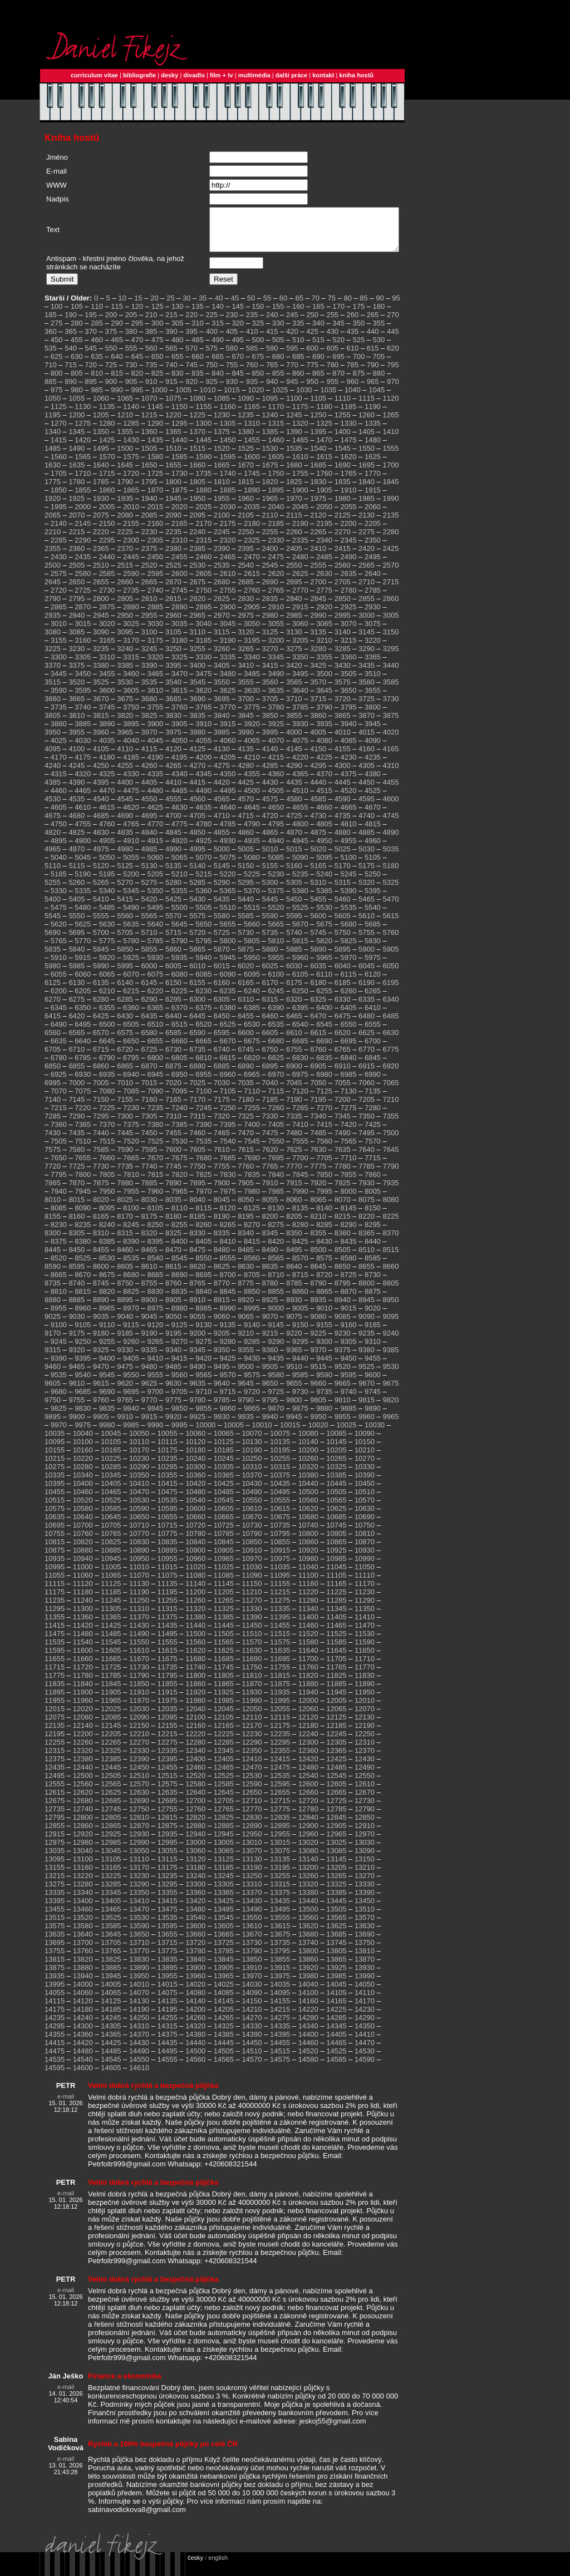 Image resolution: width=570 pixels, height=2576 pixels. I want to click on 13415, so click(168, 1909).